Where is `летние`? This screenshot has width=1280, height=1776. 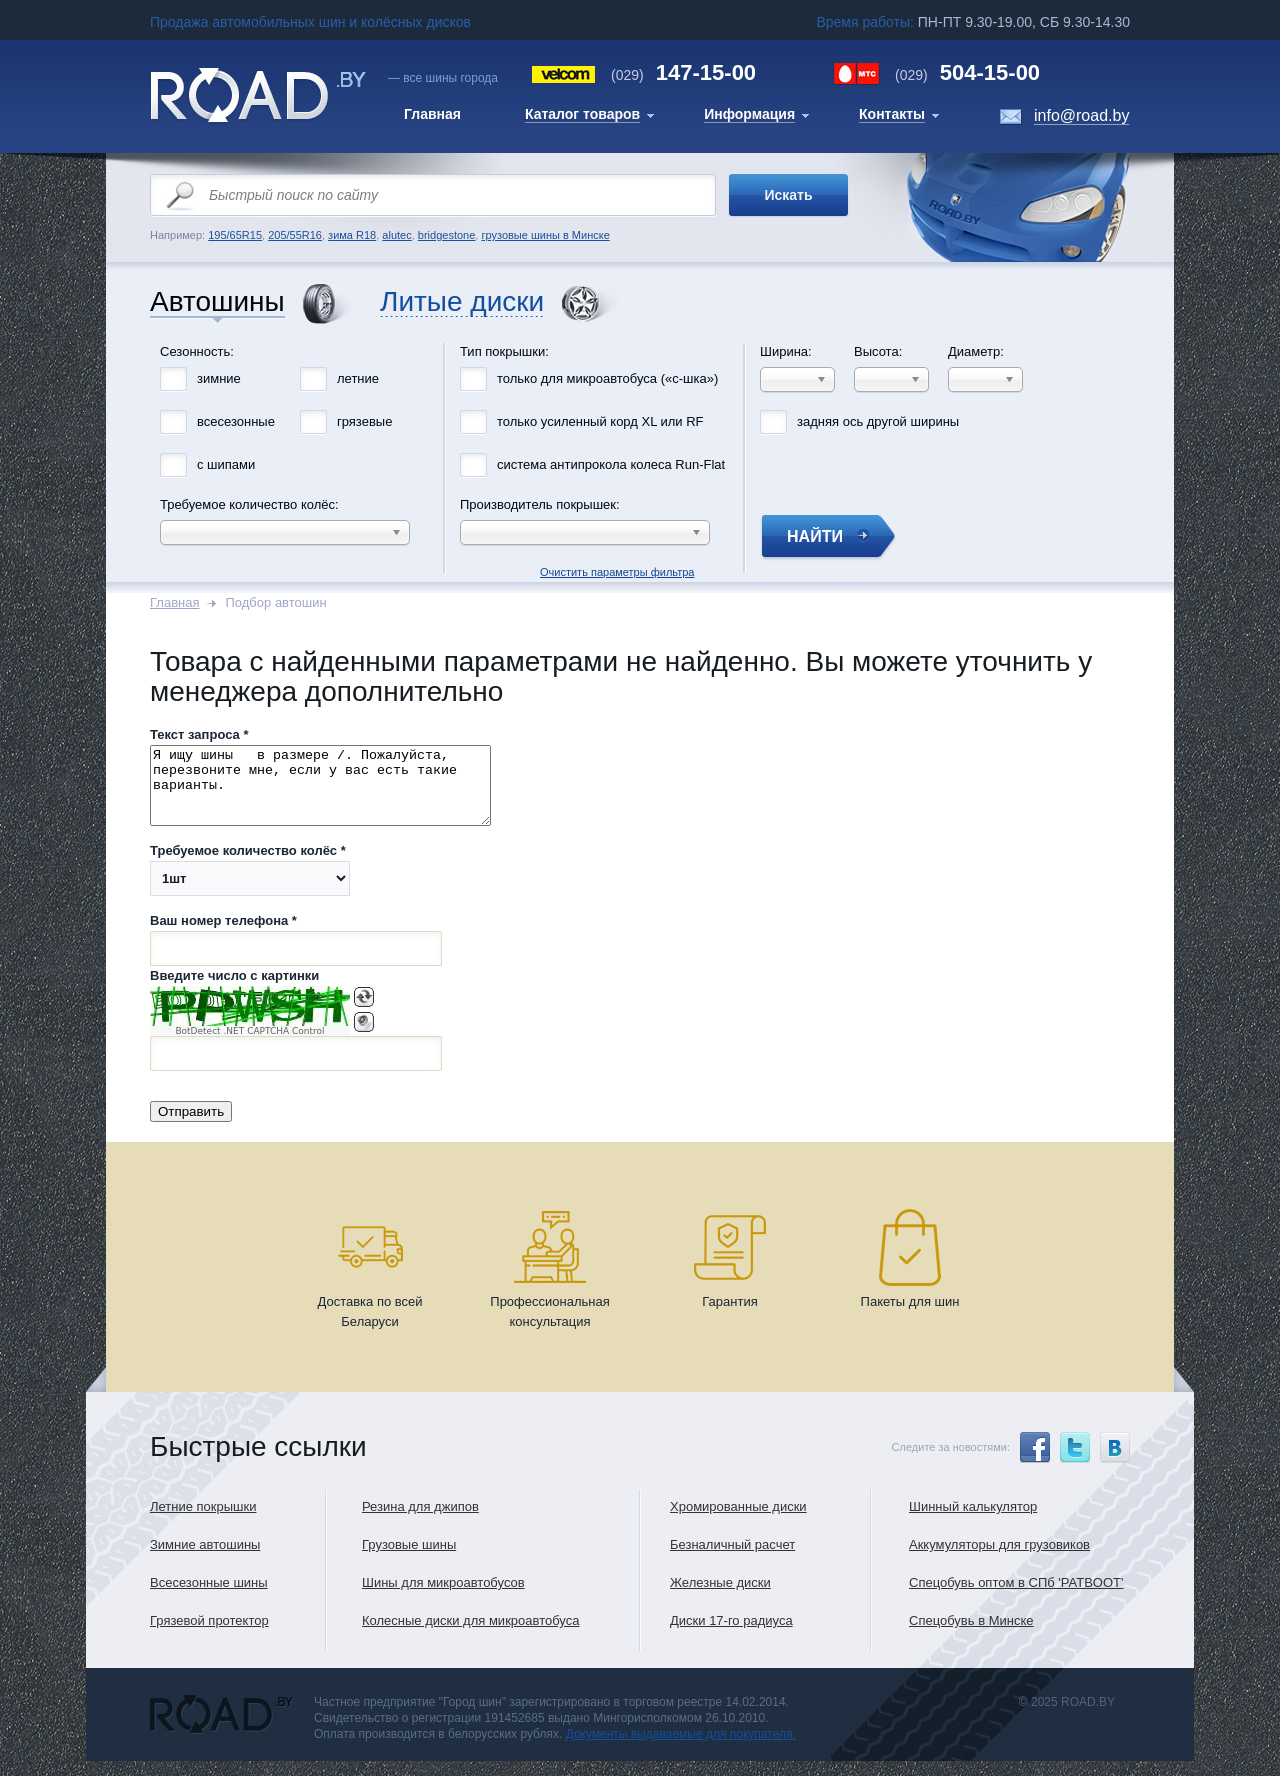
летние is located at coordinates (358, 378).